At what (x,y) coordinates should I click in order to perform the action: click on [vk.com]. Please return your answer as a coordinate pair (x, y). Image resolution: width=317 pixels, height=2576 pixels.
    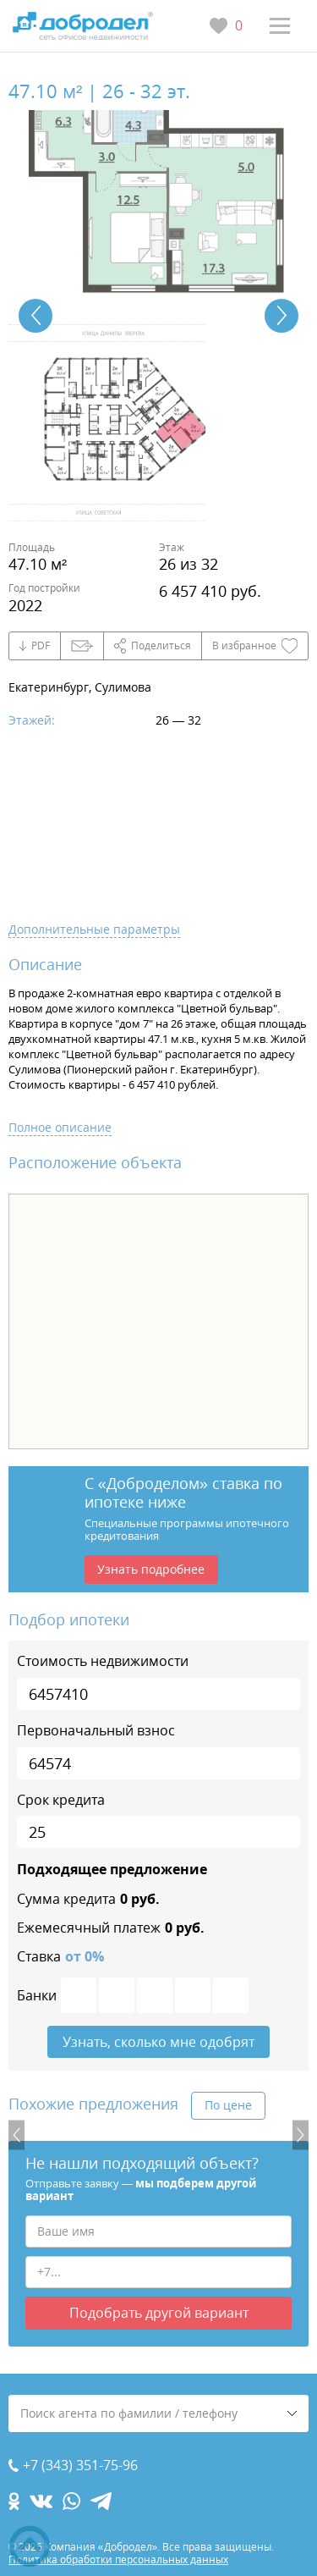
    Looking at the image, I should click on (41, 2501).